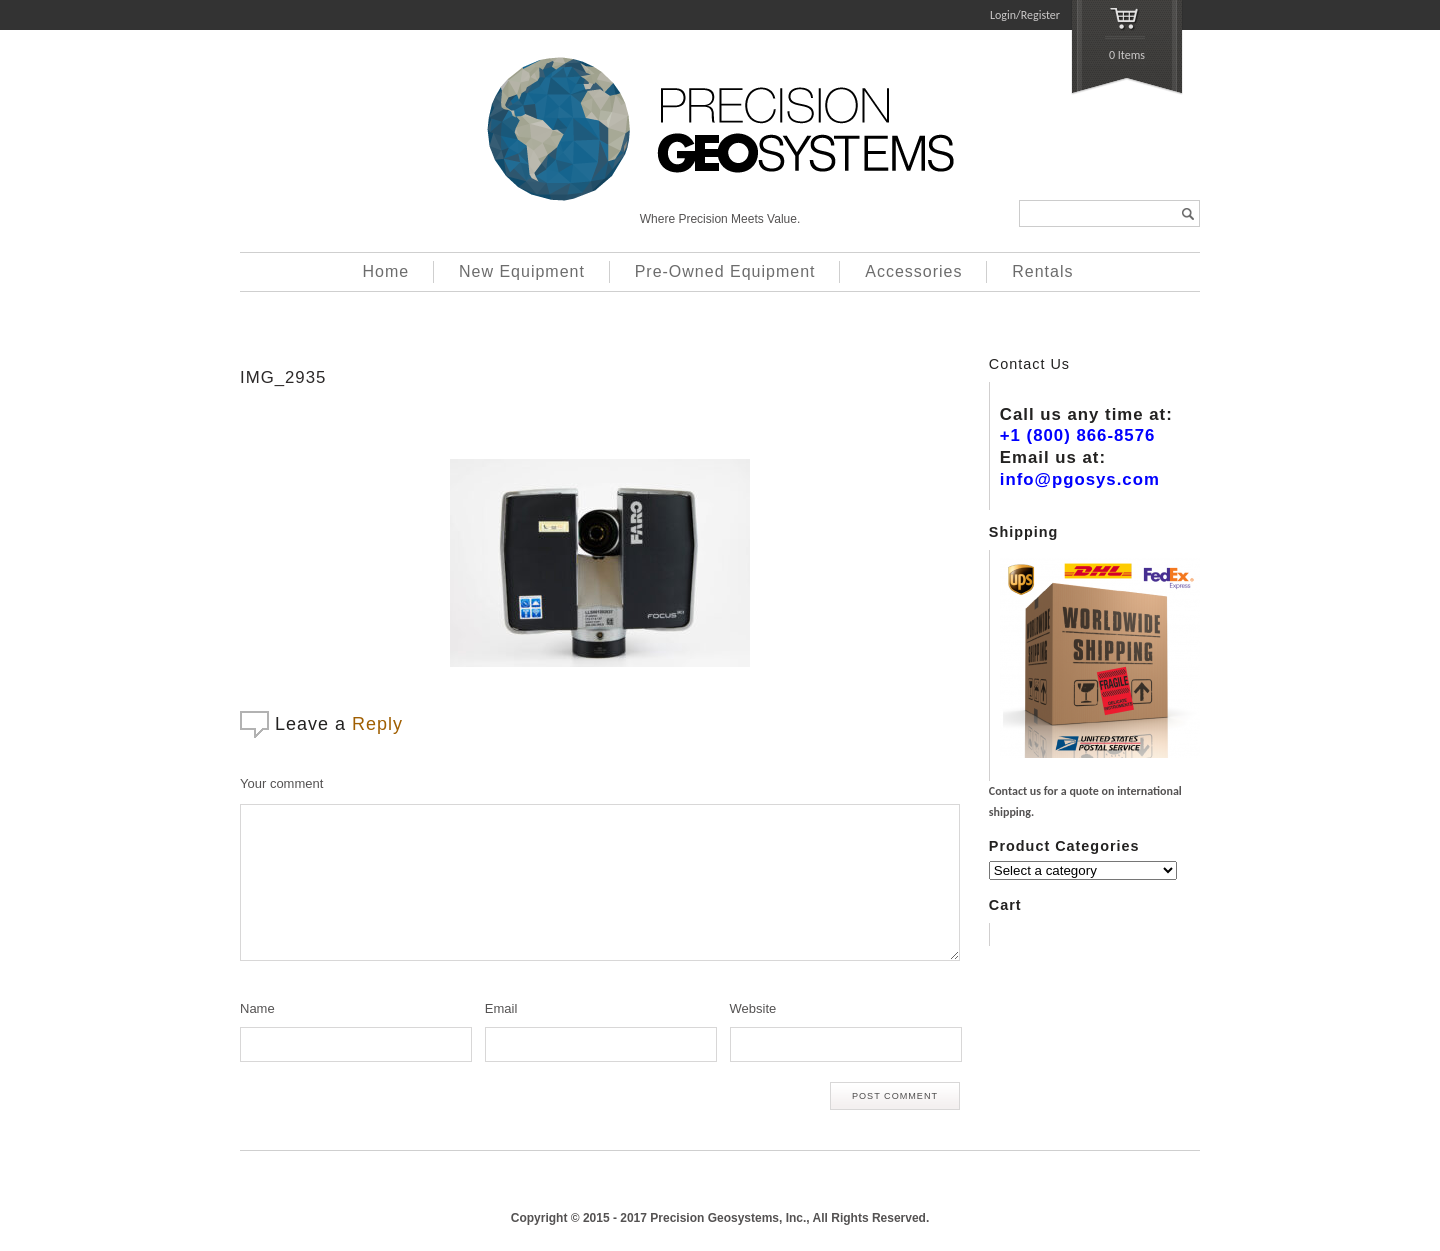  Describe the element at coordinates (501, 1008) in the screenshot. I see `Email` at that location.